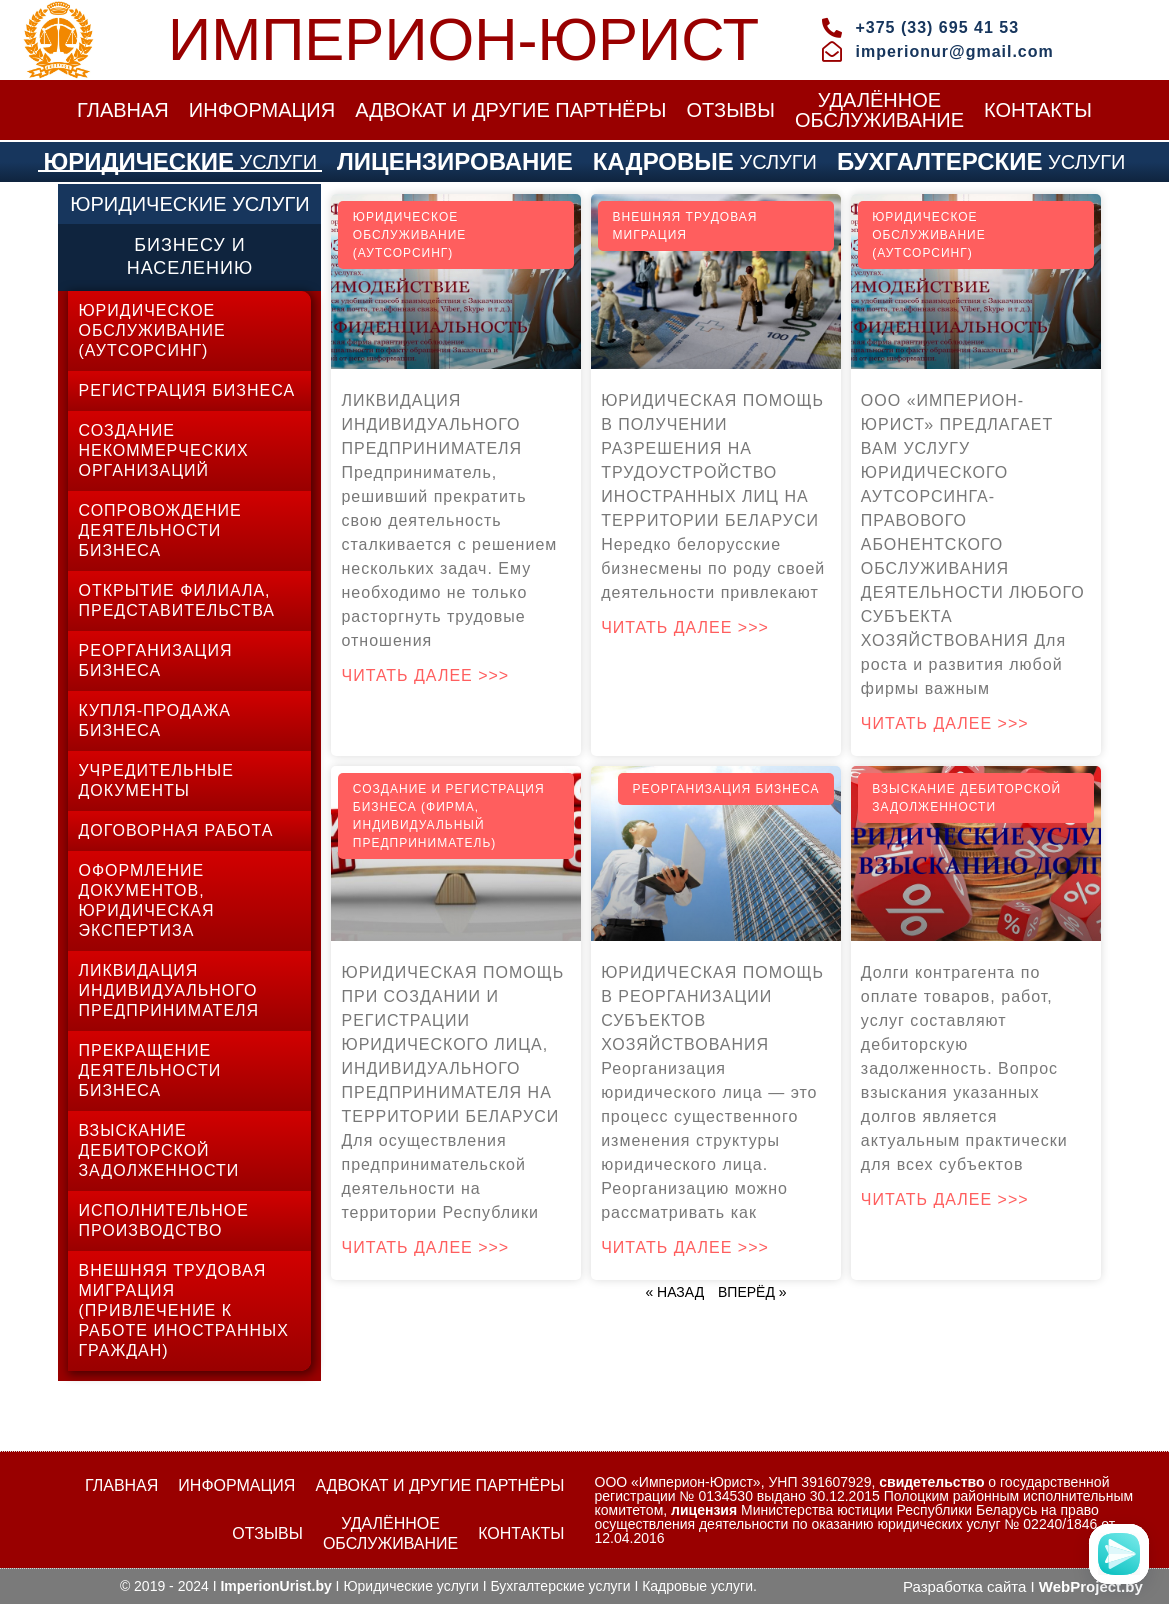 The height and width of the screenshot is (1604, 1169). Describe the element at coordinates (158, 1150) in the screenshot. I see `ВЗЫСКАНИЕ ДЕБИТОРСКОЙ ЗАДОЛЖЕННОСТИ` at that location.